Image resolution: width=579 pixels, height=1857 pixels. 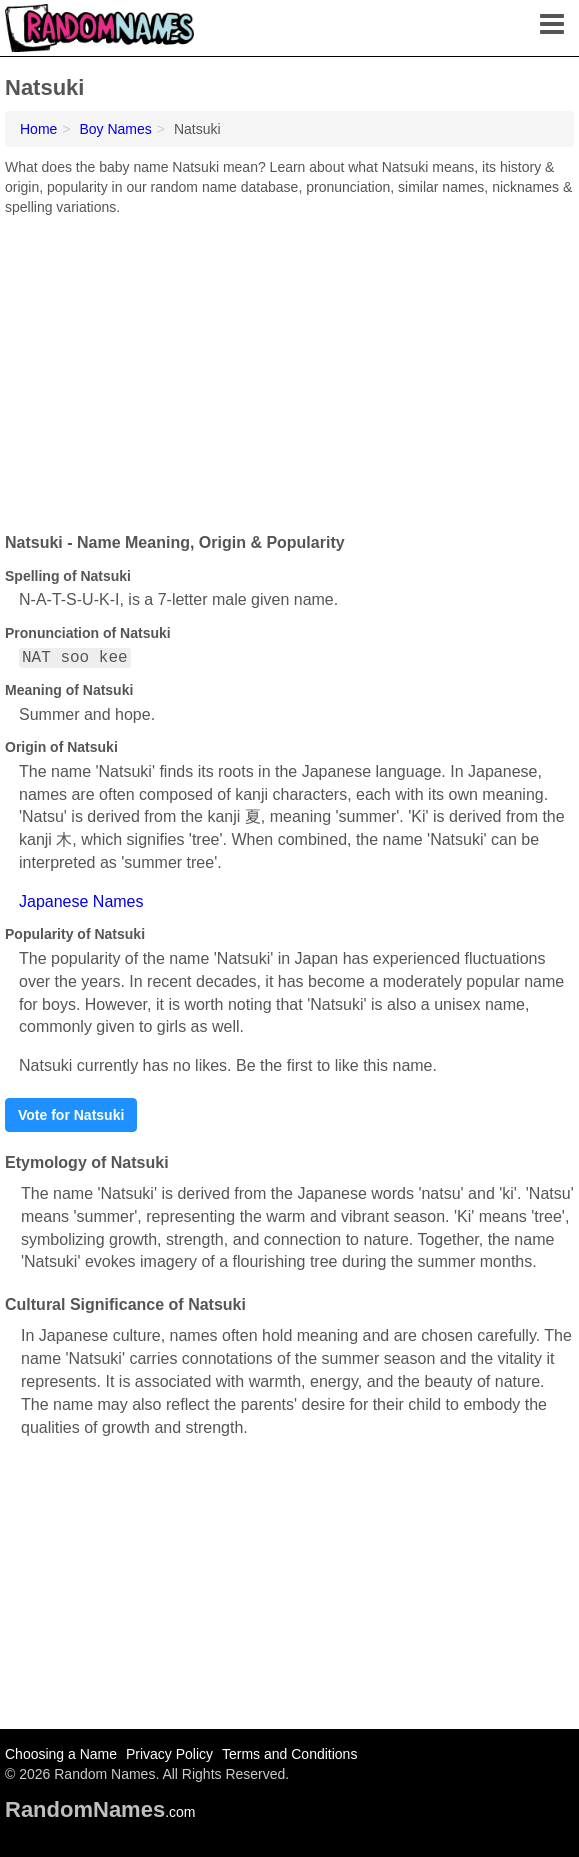 What do you see at coordinates (289, 1754) in the screenshot?
I see `Terms and Conditions` at bounding box center [289, 1754].